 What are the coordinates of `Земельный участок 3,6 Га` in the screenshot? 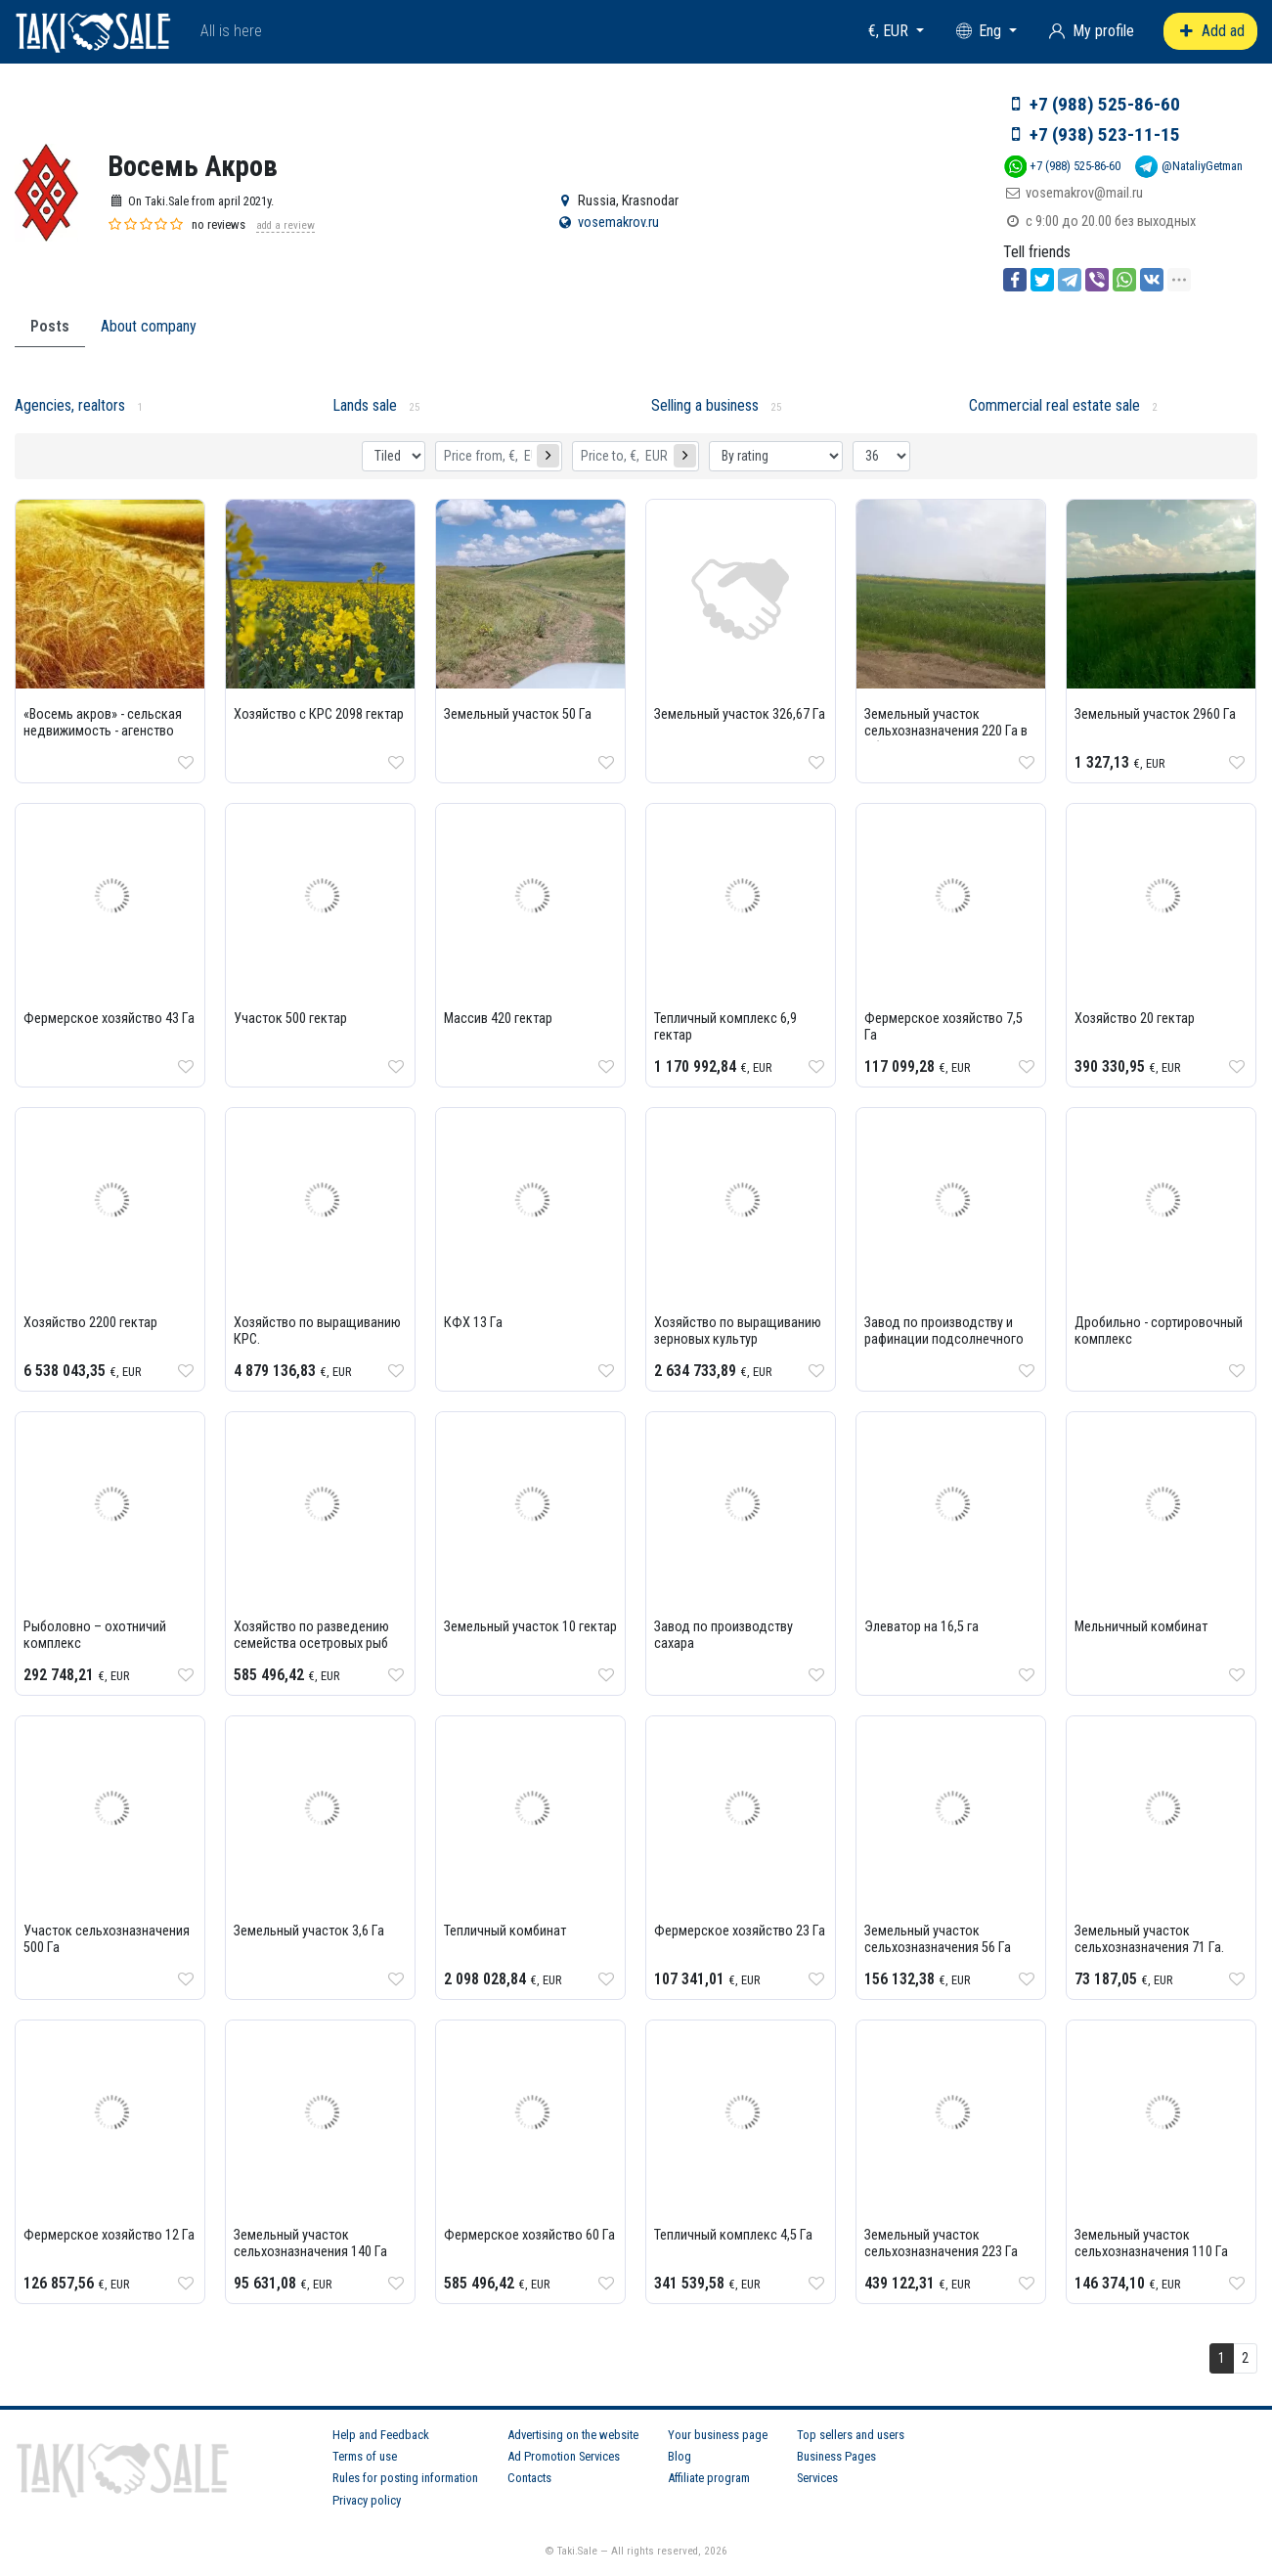 It's located at (309, 1931).